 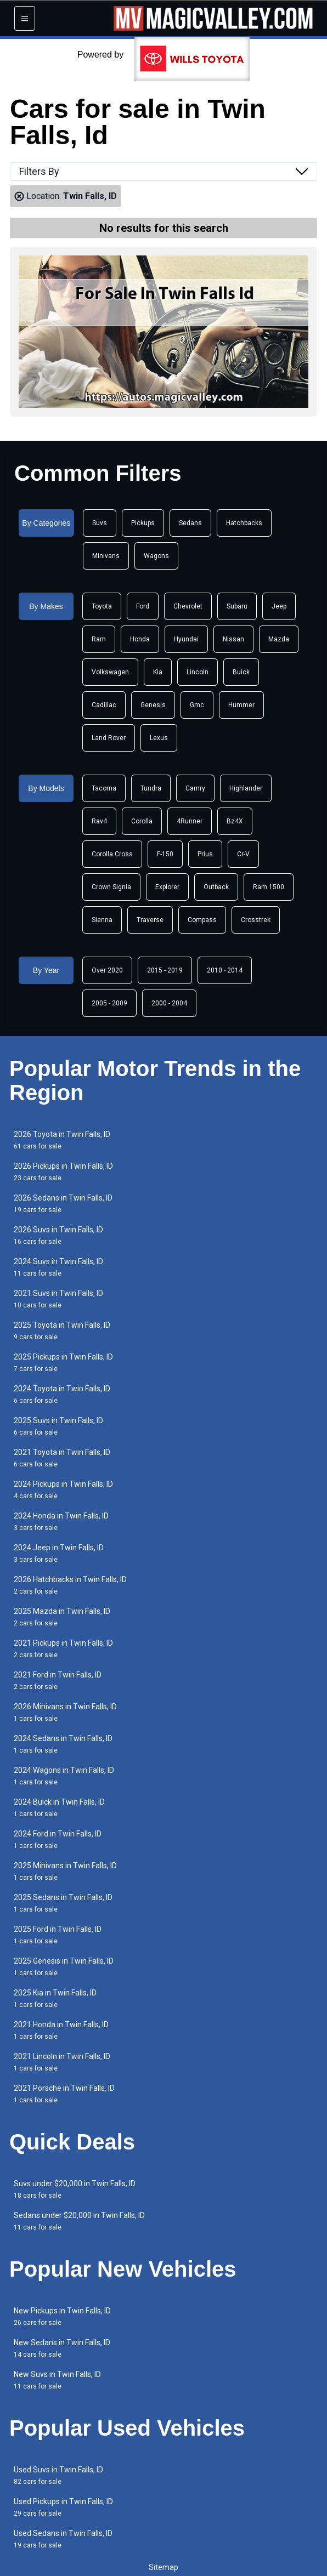 I want to click on Crown Signia, so click(x=111, y=887).